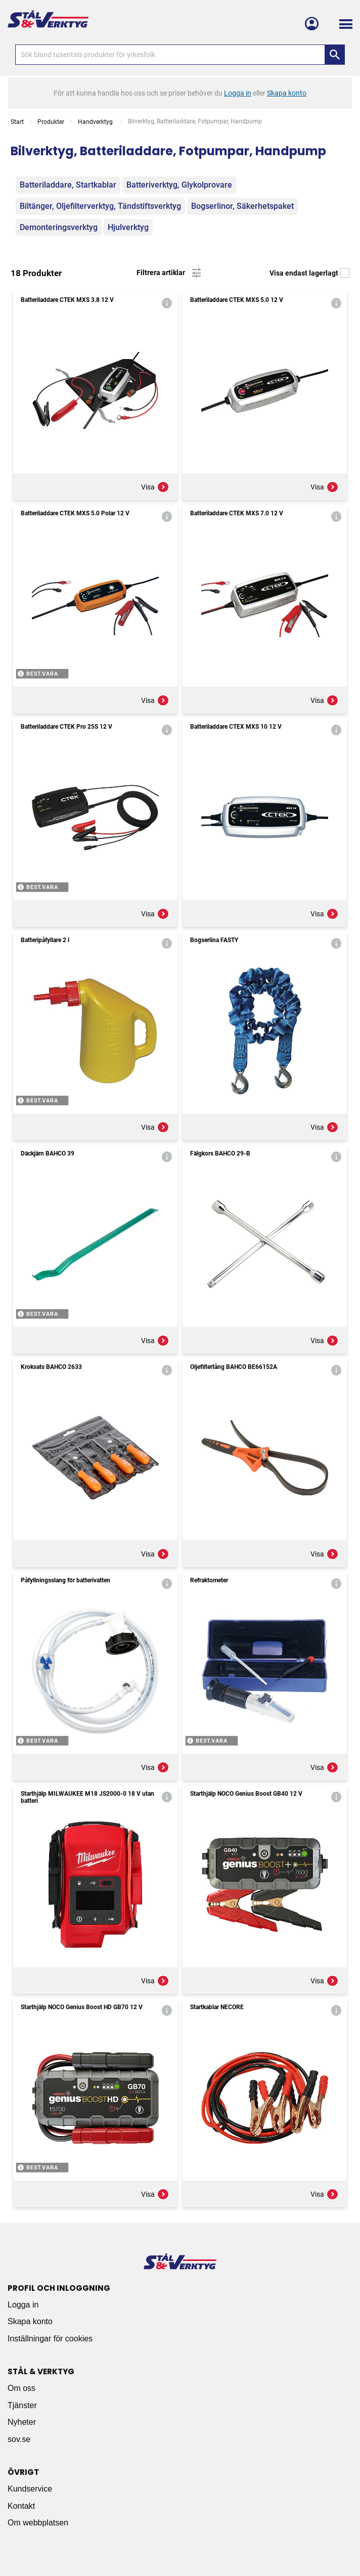  Describe the element at coordinates (23, 2304) in the screenshot. I see `Logga in` at that location.